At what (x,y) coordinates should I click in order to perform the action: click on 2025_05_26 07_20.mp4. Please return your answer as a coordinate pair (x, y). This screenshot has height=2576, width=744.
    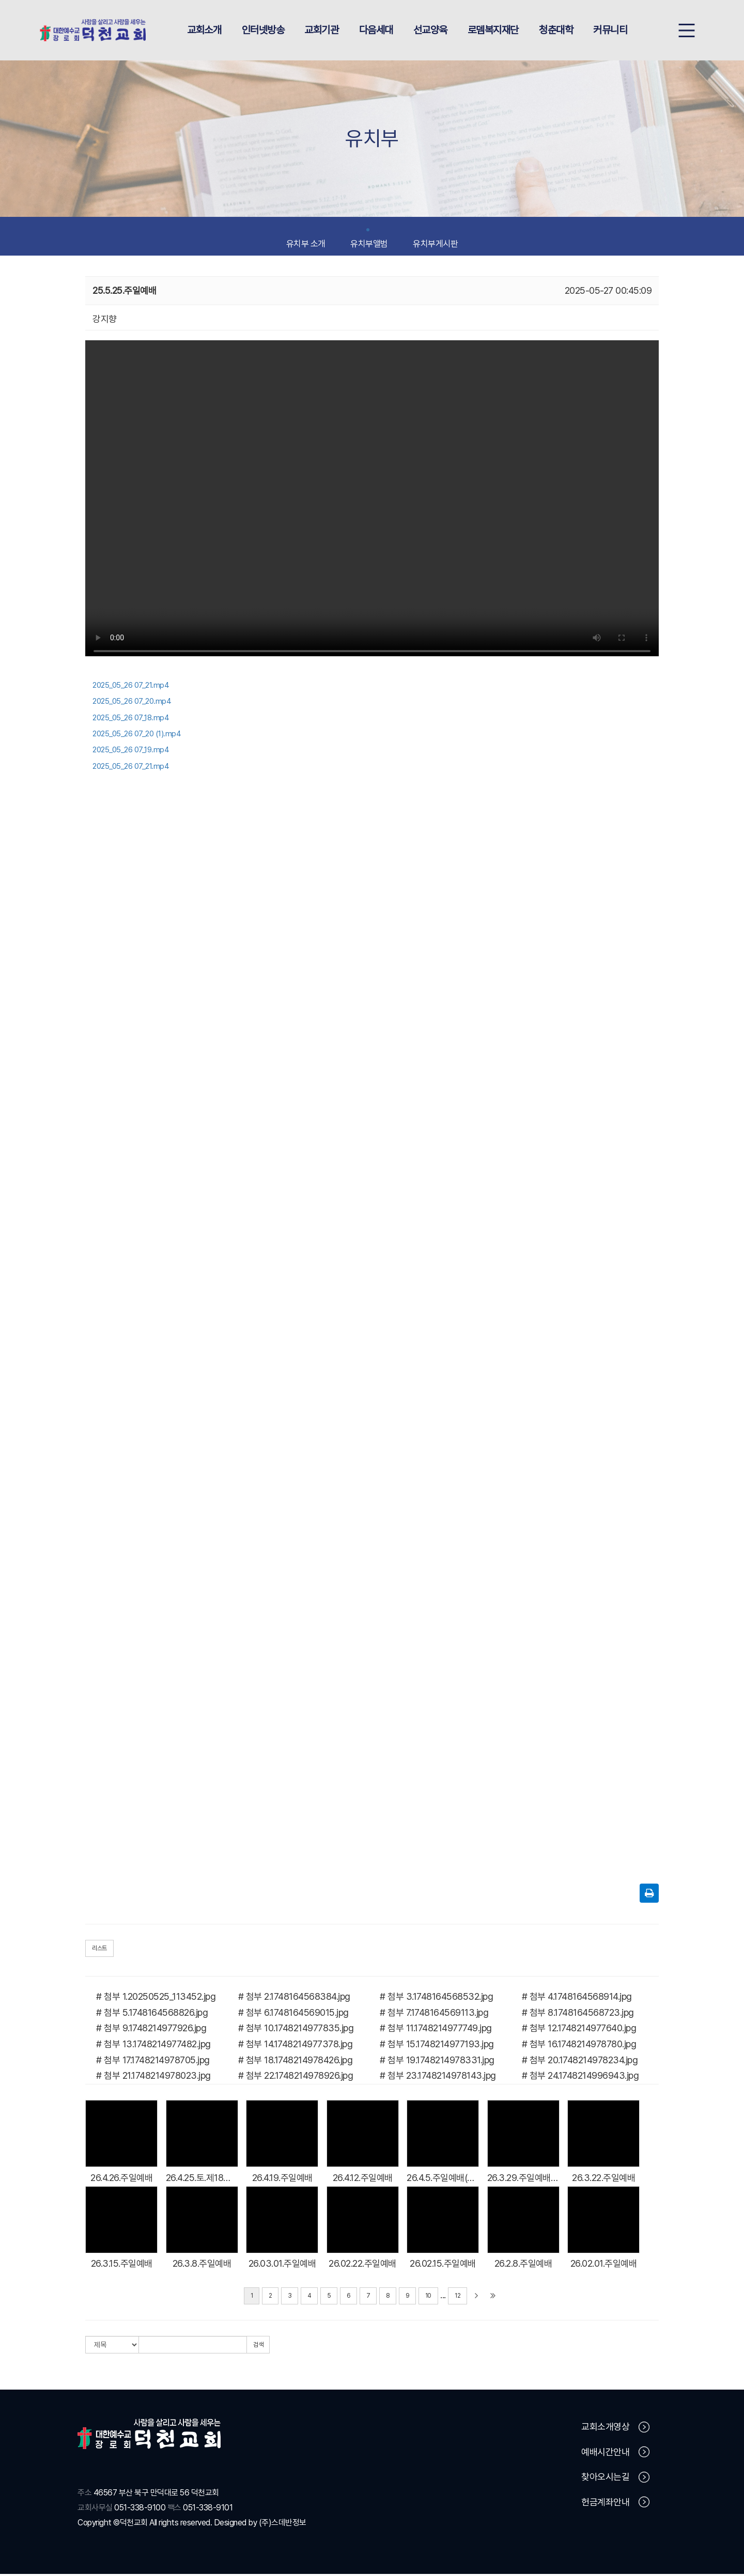
    Looking at the image, I should click on (131, 703).